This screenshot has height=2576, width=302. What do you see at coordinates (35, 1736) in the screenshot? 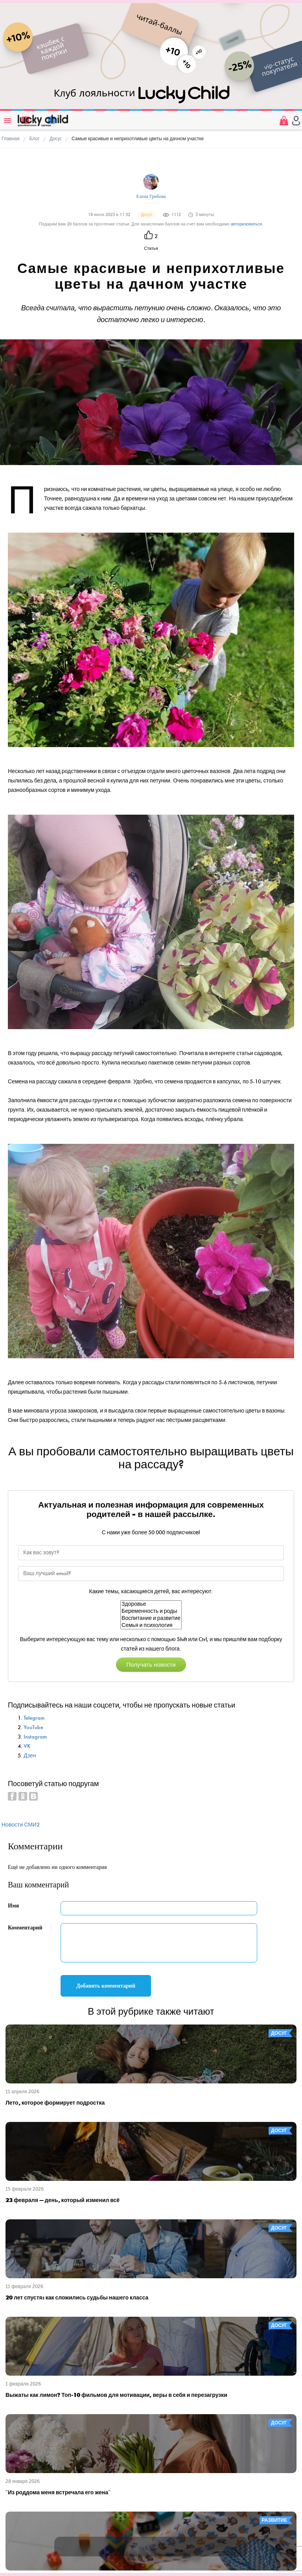
I see `Instagram` at bounding box center [35, 1736].